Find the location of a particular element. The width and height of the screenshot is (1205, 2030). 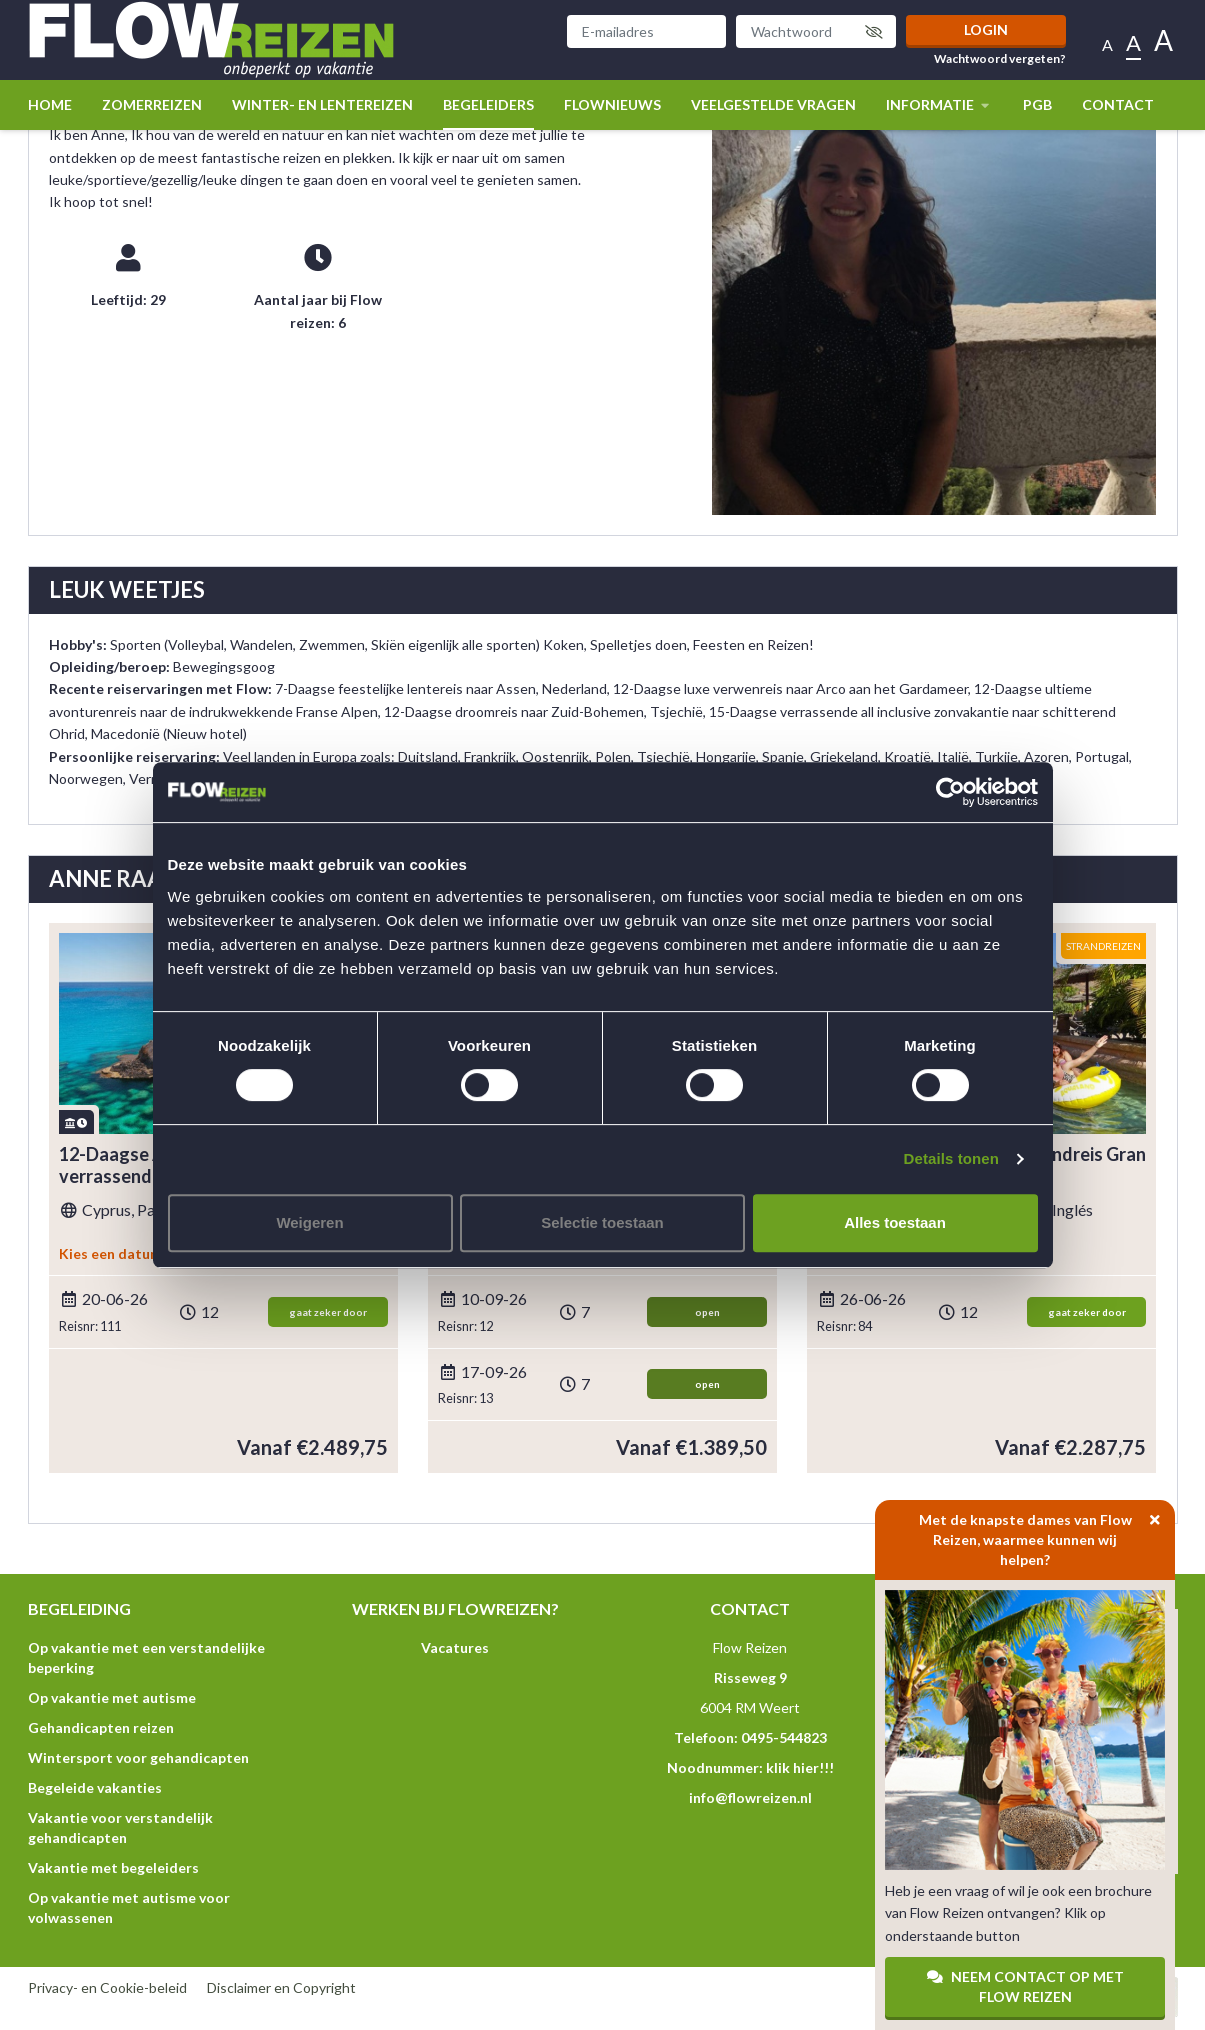

Wintersport voor gehandicapten is located at coordinates (138, 1757).